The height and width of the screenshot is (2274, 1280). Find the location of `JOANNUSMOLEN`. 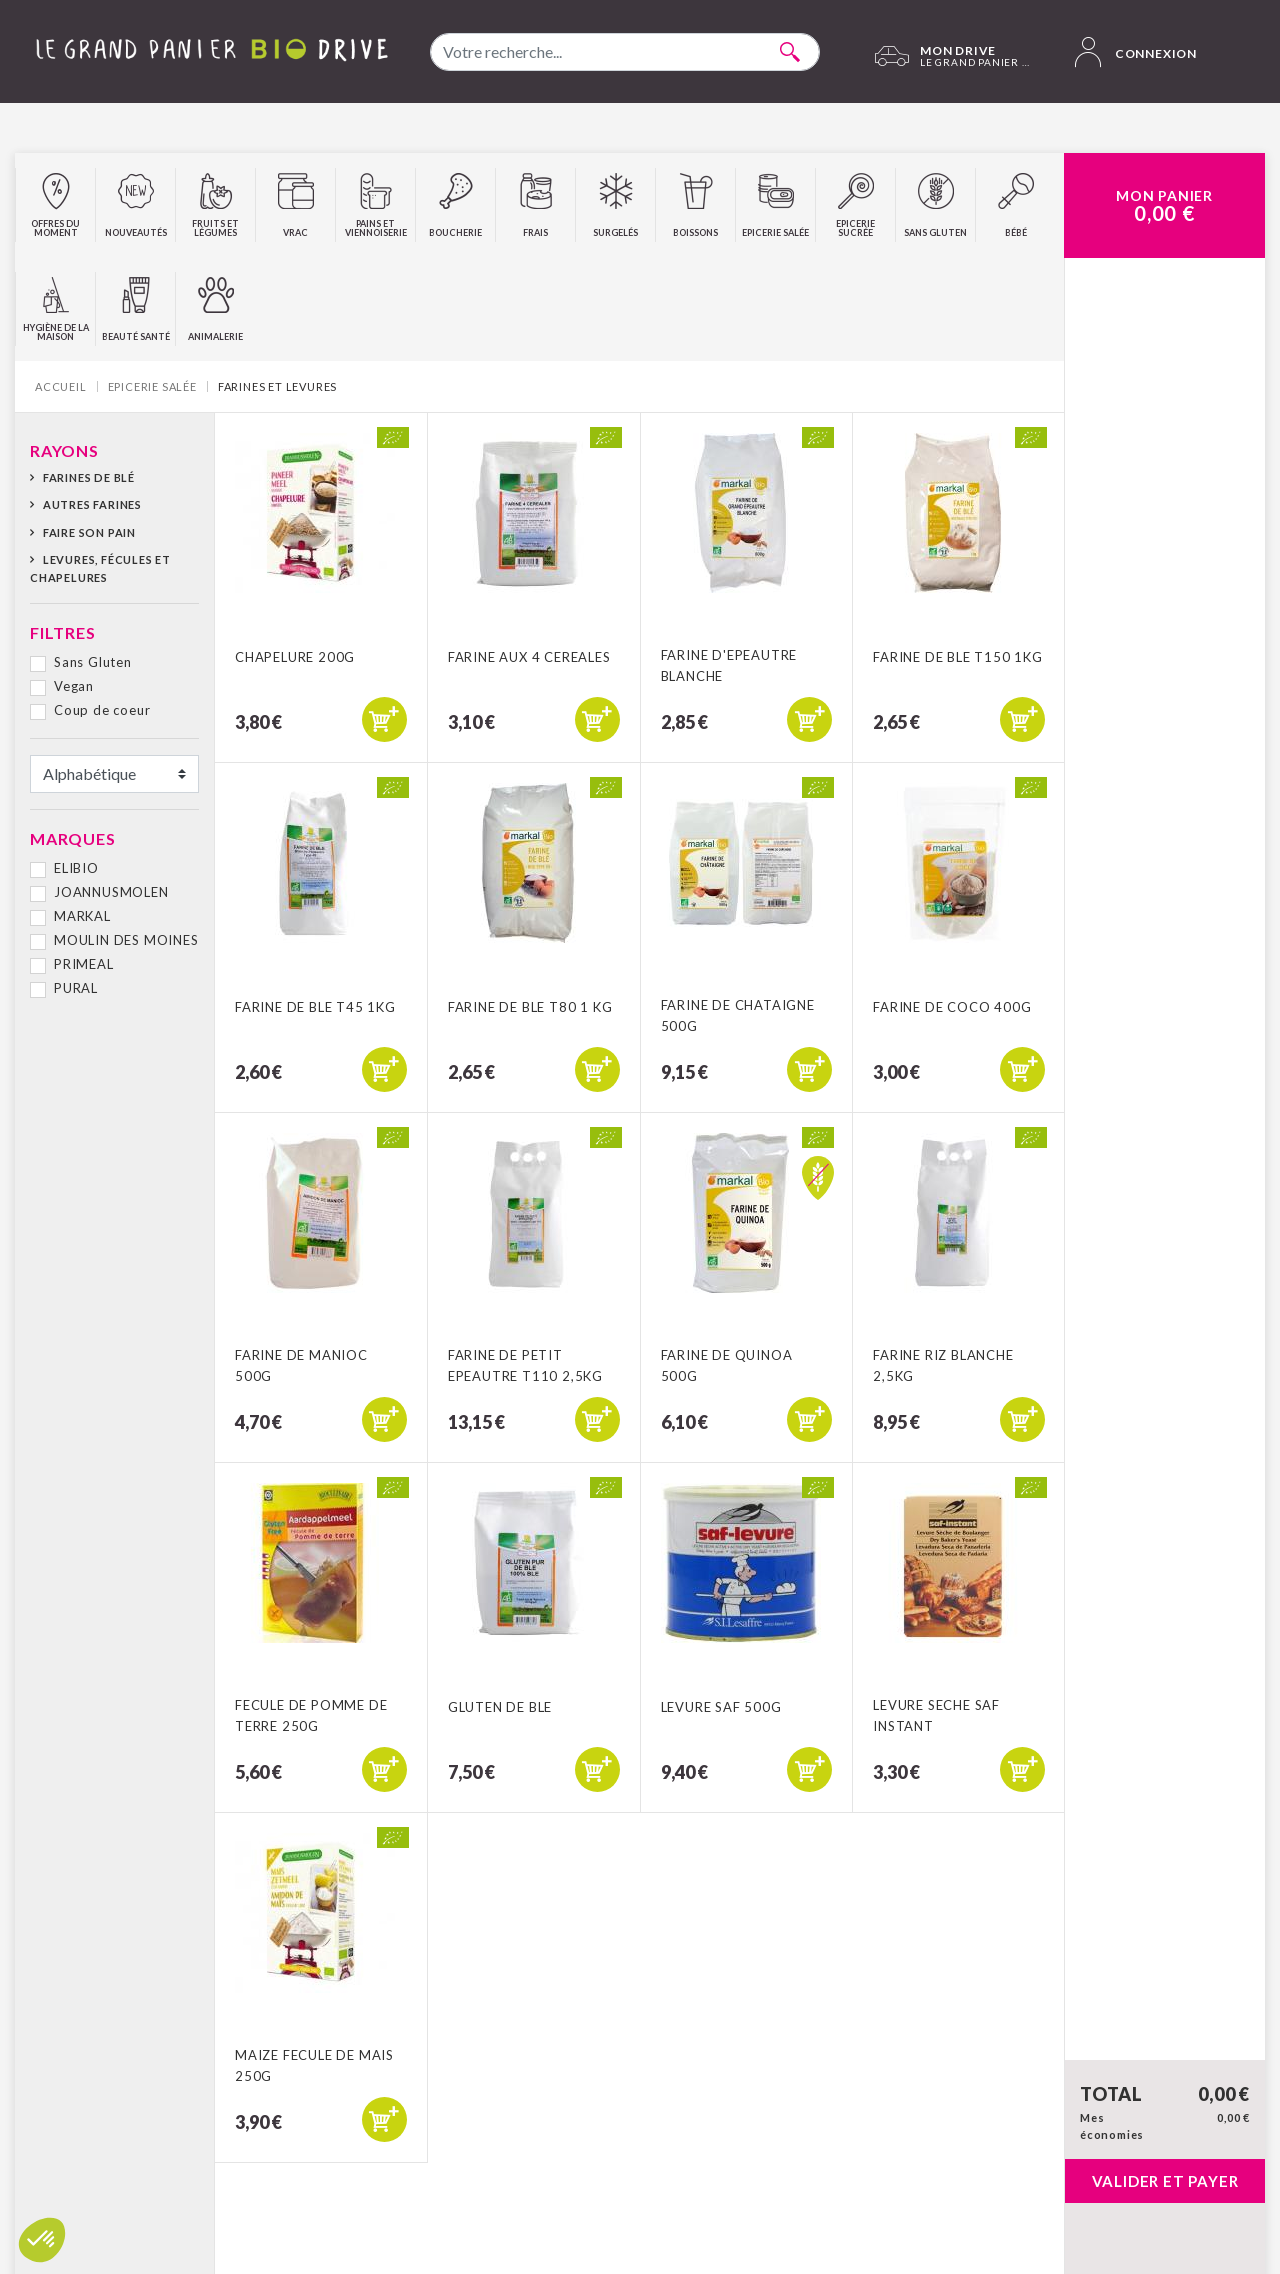

JOANNUSMOLEN is located at coordinates (111, 892).